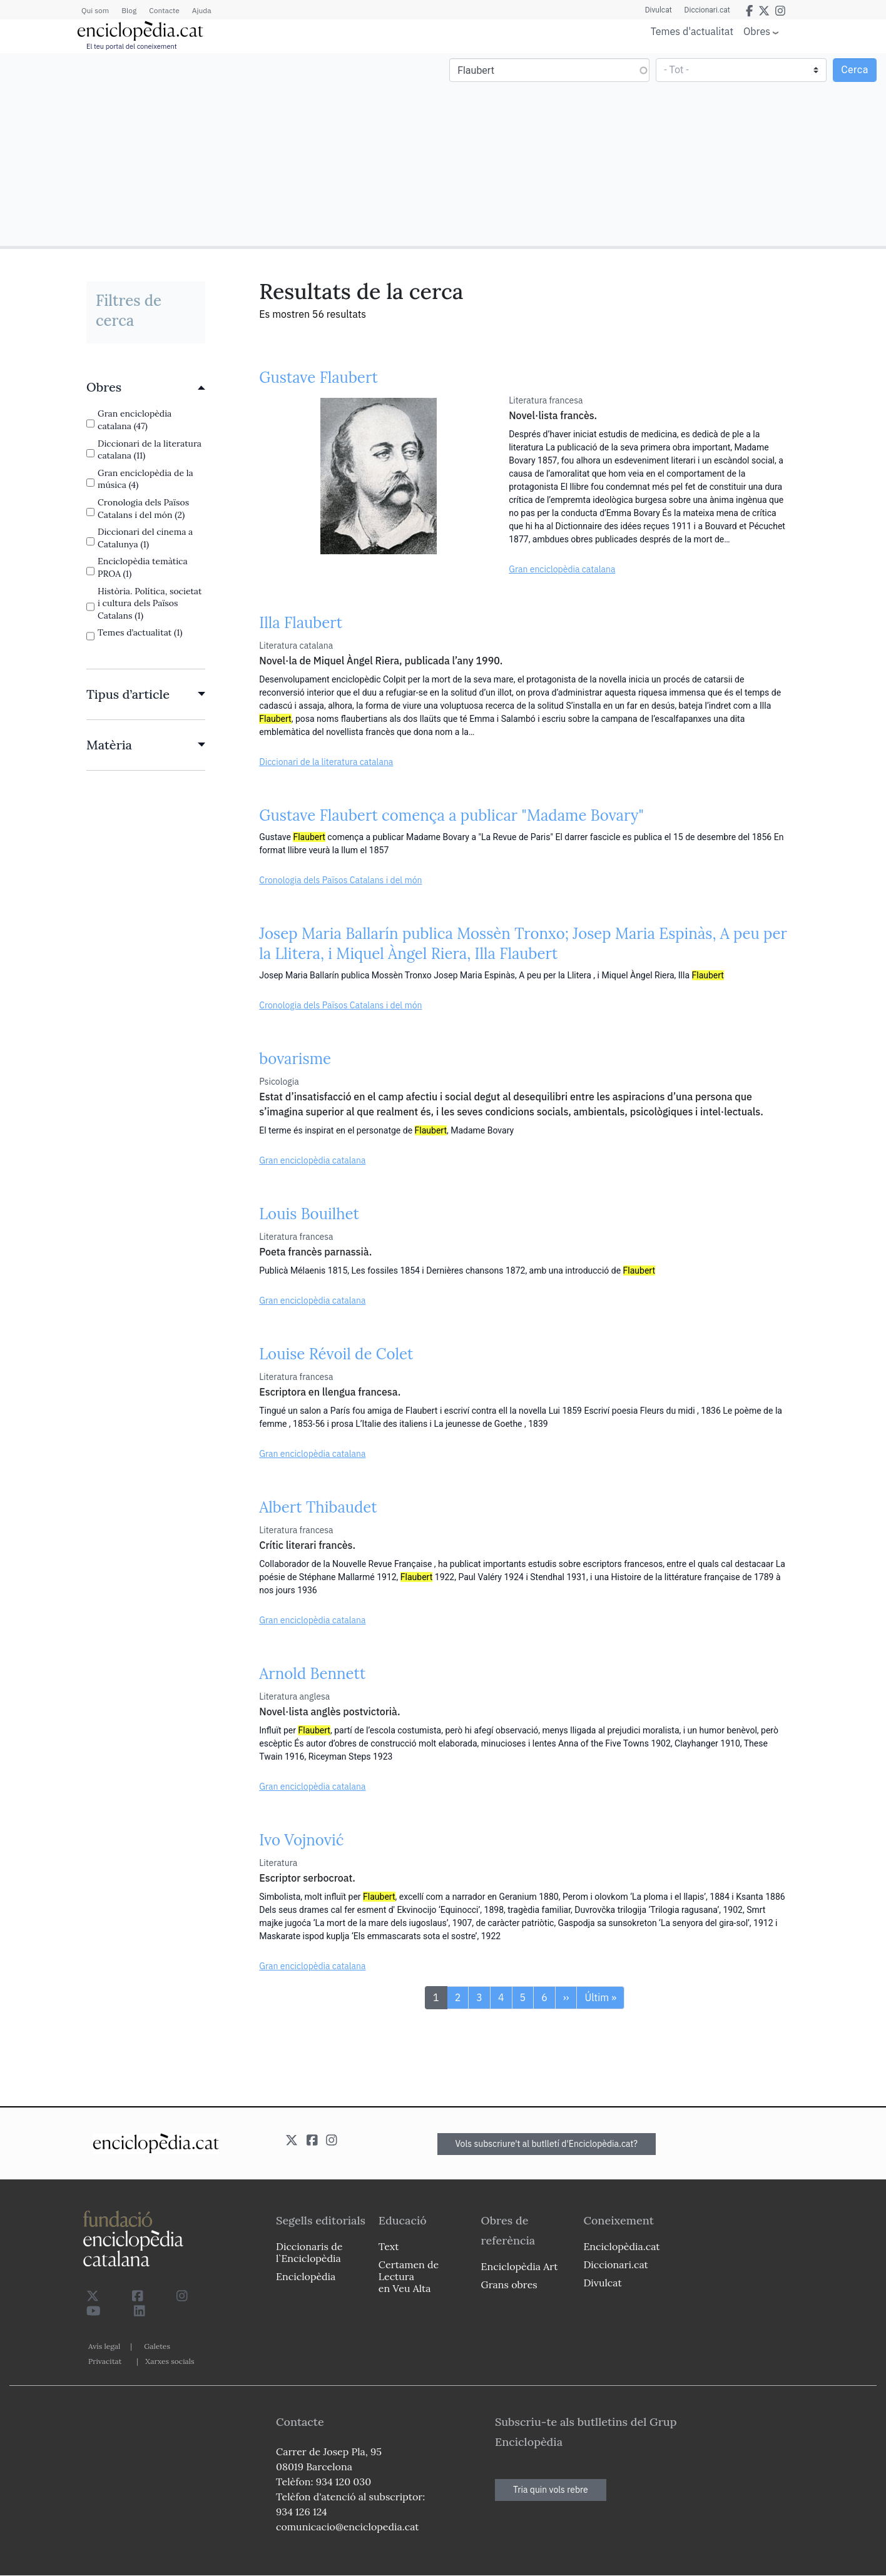 Image resolution: width=886 pixels, height=2576 pixels. Describe the element at coordinates (756, 31) in the screenshot. I see `Obres` at that location.